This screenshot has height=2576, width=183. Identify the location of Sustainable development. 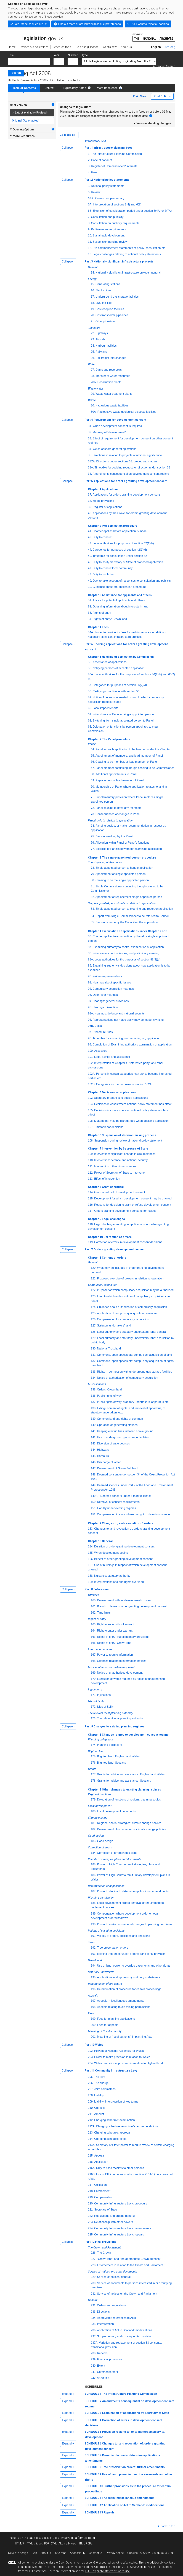
(109, 235).